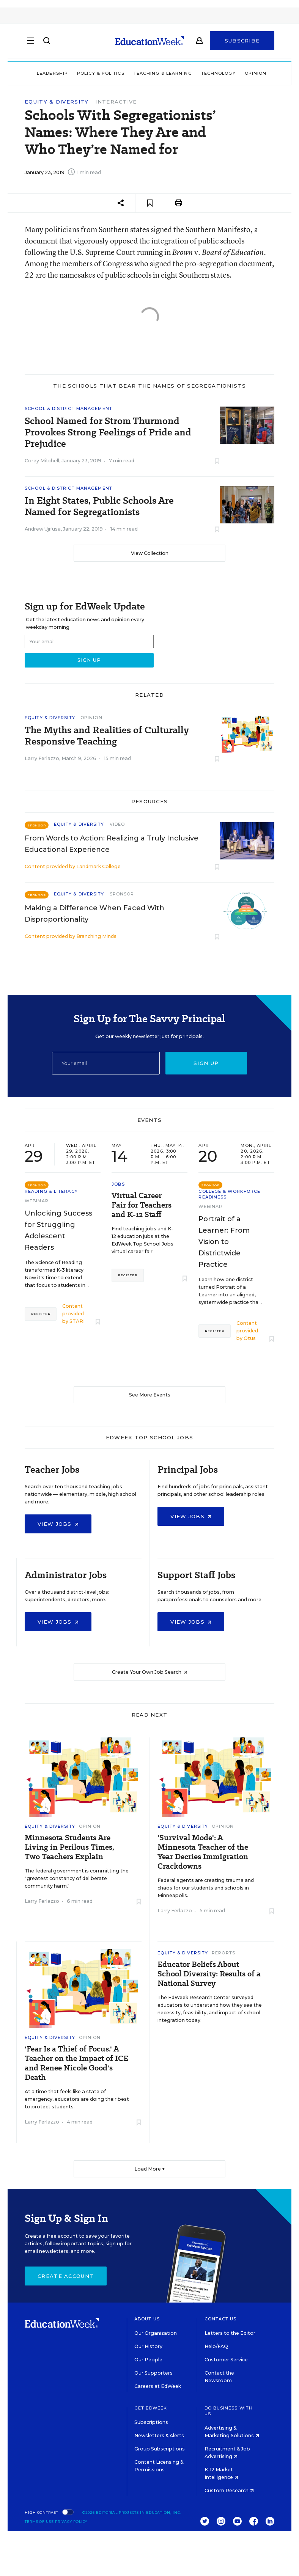 This screenshot has width=299, height=2576. I want to click on Our History, so click(148, 2346).